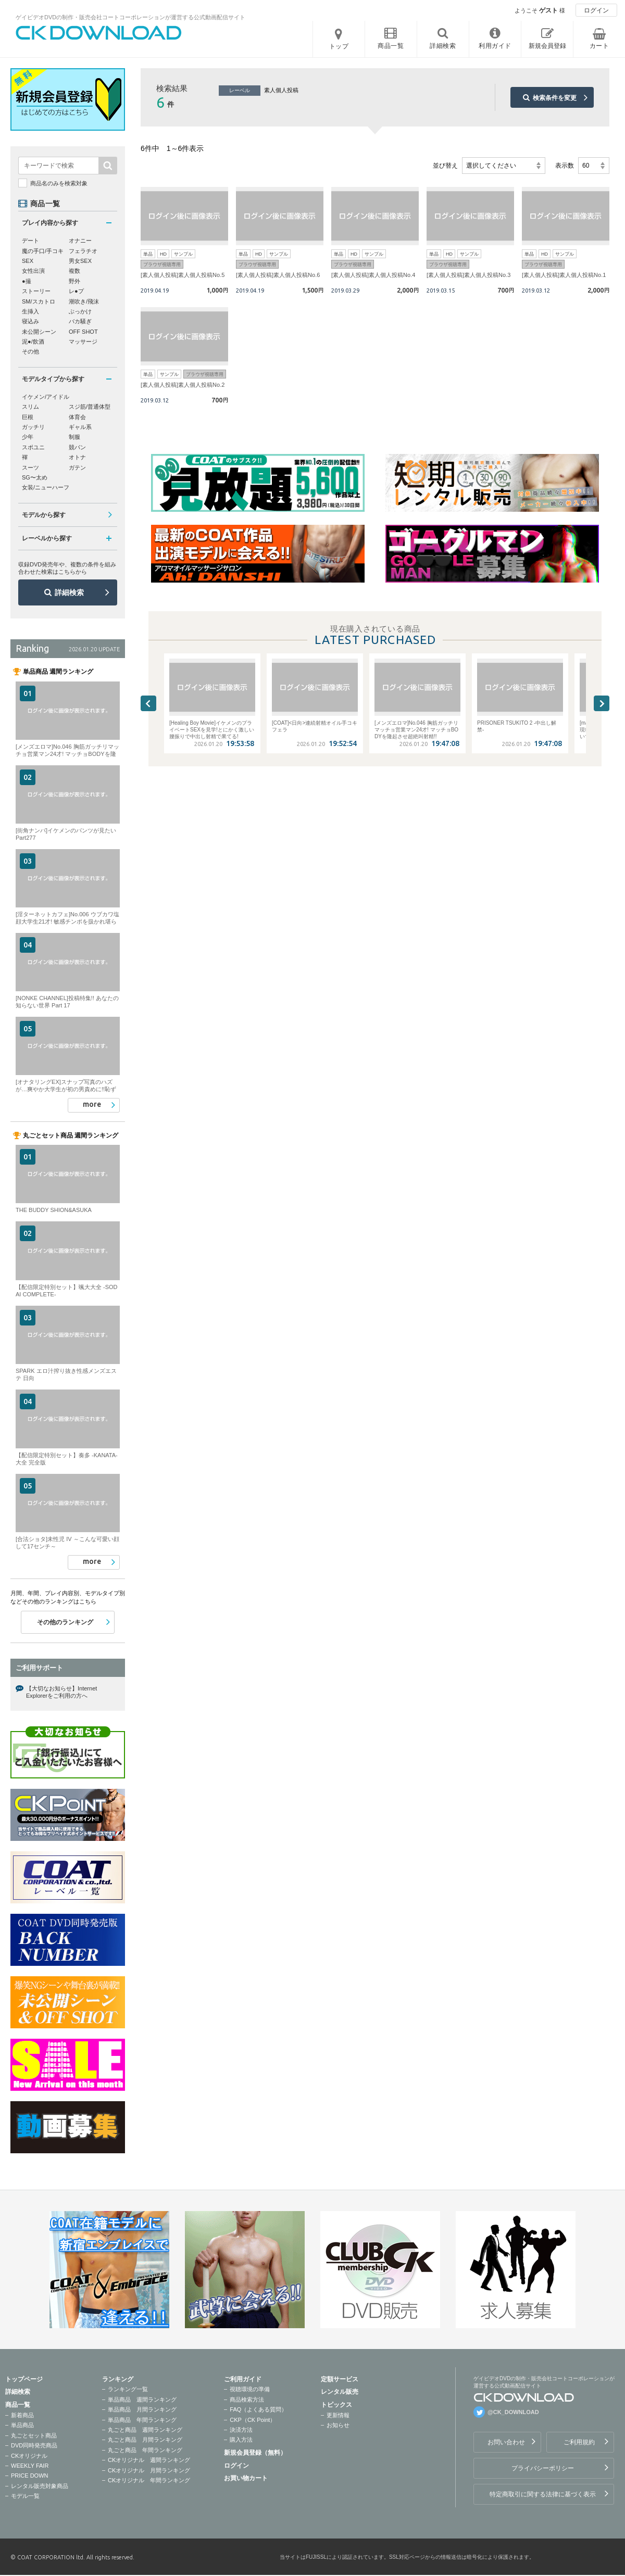 This screenshot has height=2576, width=625. I want to click on レ●プ, so click(76, 291).